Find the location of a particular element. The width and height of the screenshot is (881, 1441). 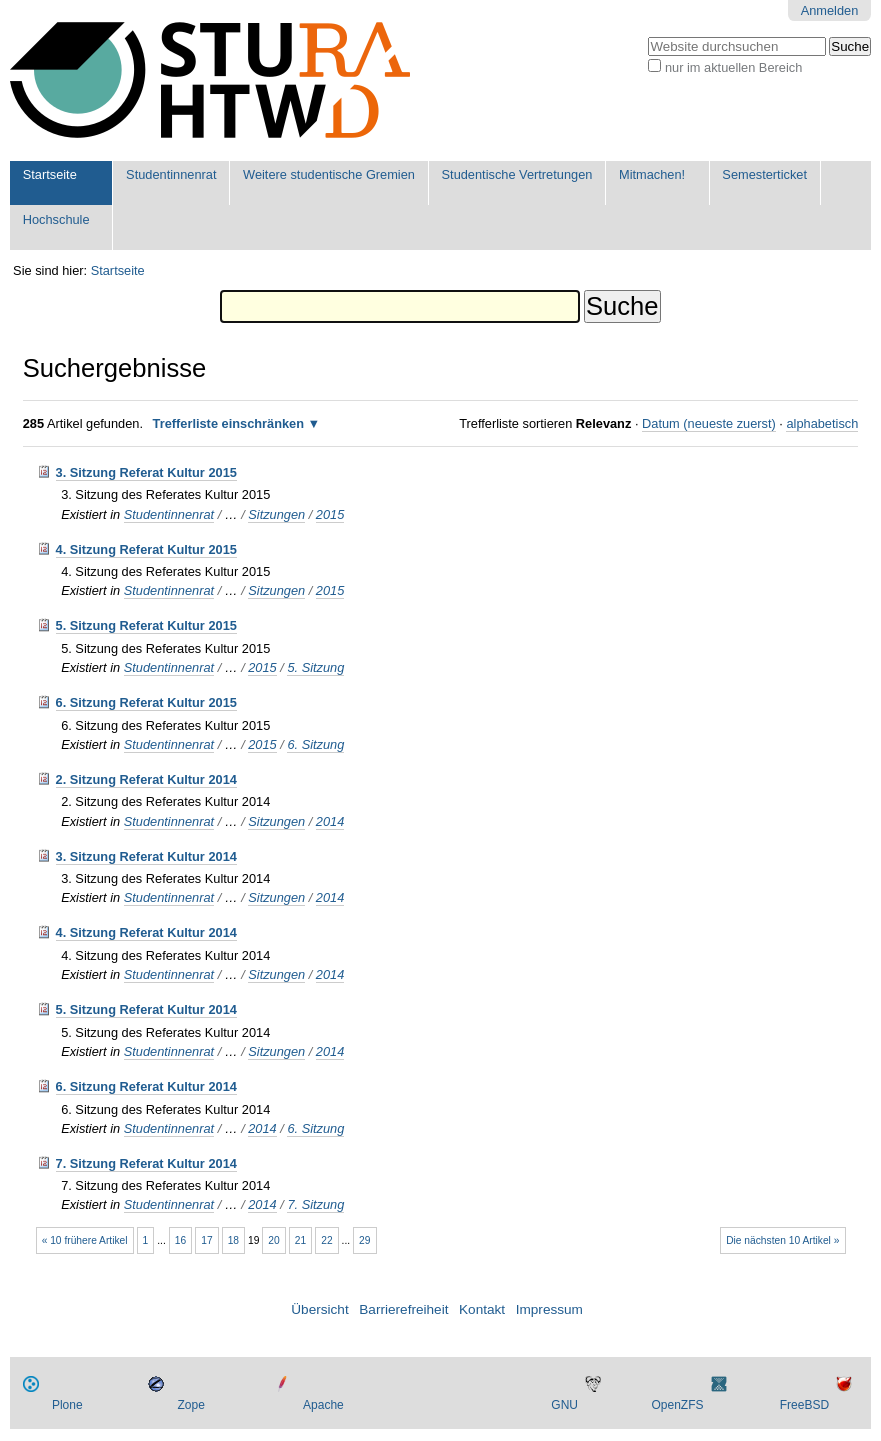

18 is located at coordinates (233, 1240).